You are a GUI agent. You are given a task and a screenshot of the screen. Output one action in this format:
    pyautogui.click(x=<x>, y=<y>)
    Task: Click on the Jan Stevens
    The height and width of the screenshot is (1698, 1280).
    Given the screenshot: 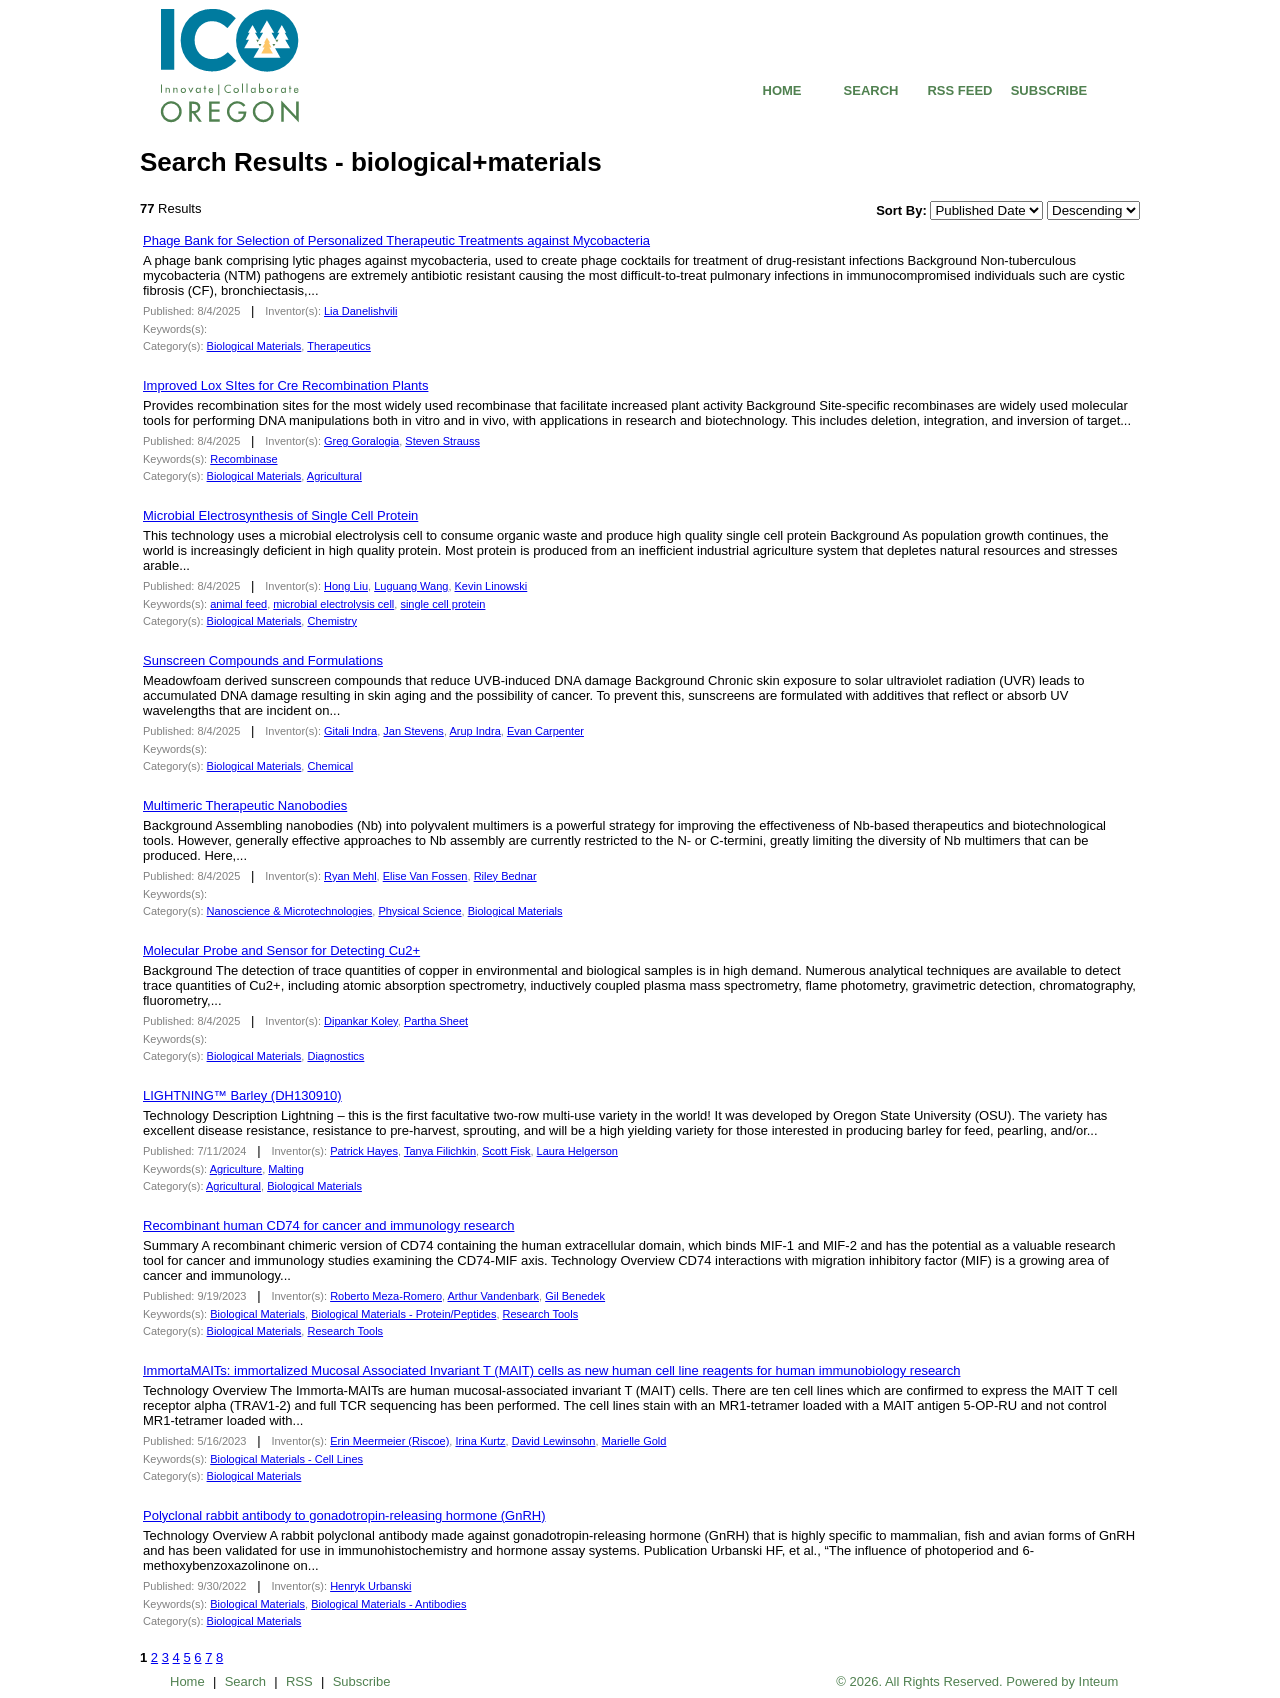 What is the action you would take?
    pyautogui.click(x=413, y=731)
    